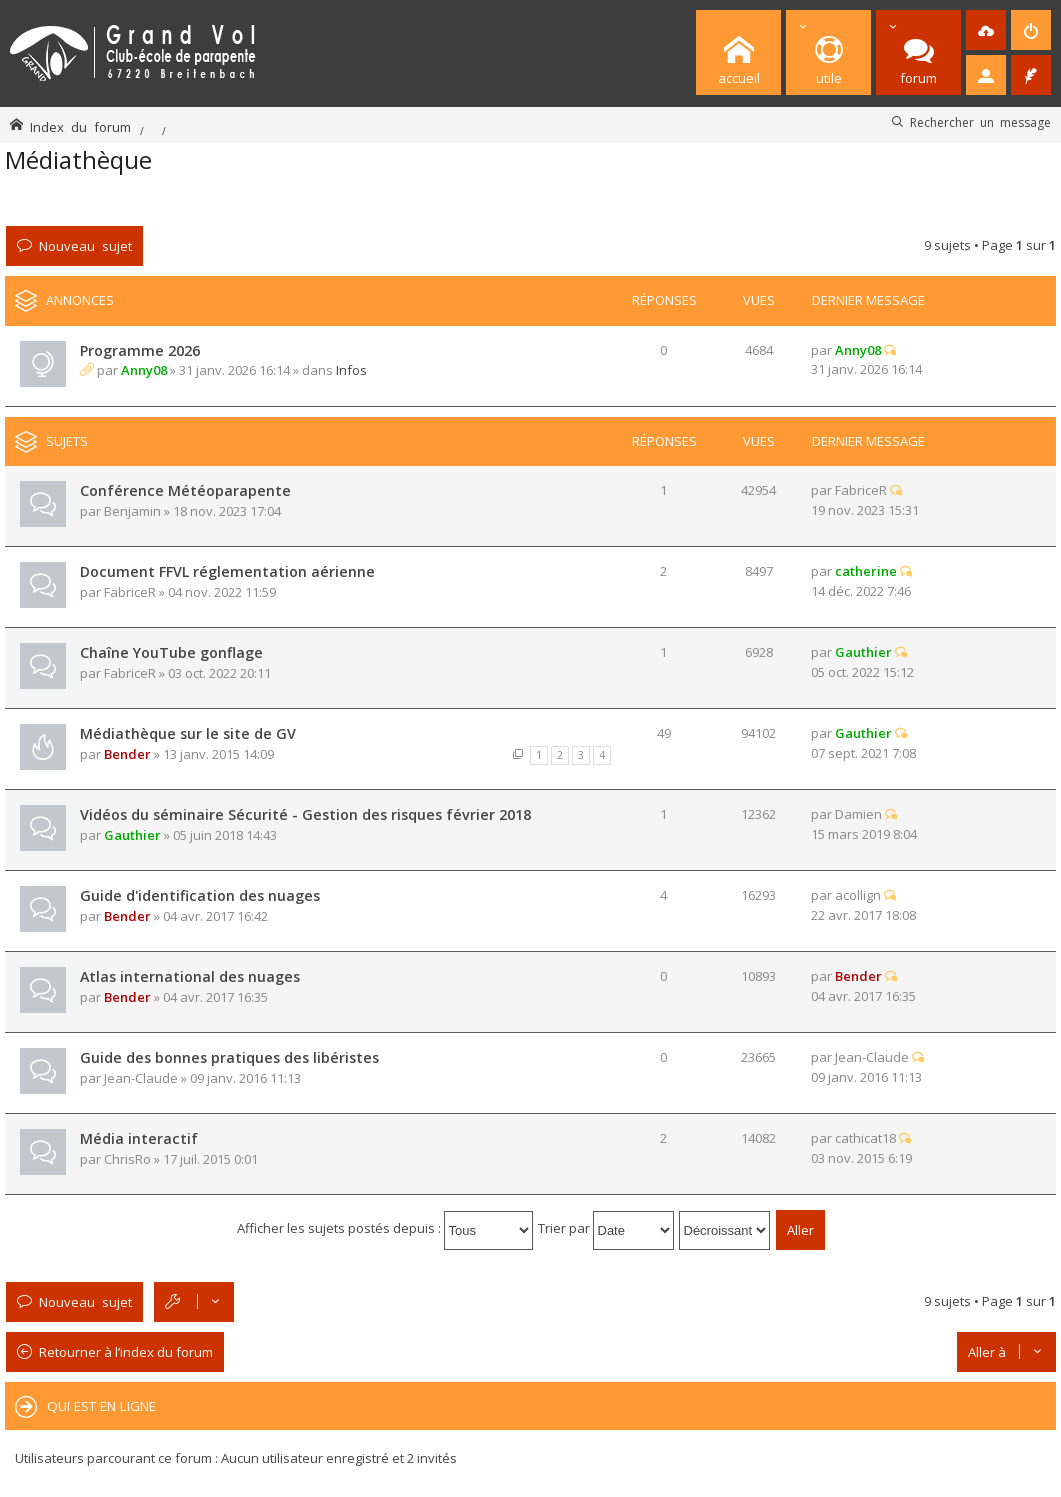 This screenshot has width=1061, height=1497. Describe the element at coordinates (185, 490) in the screenshot. I see `Conférence Météoparapente` at that location.